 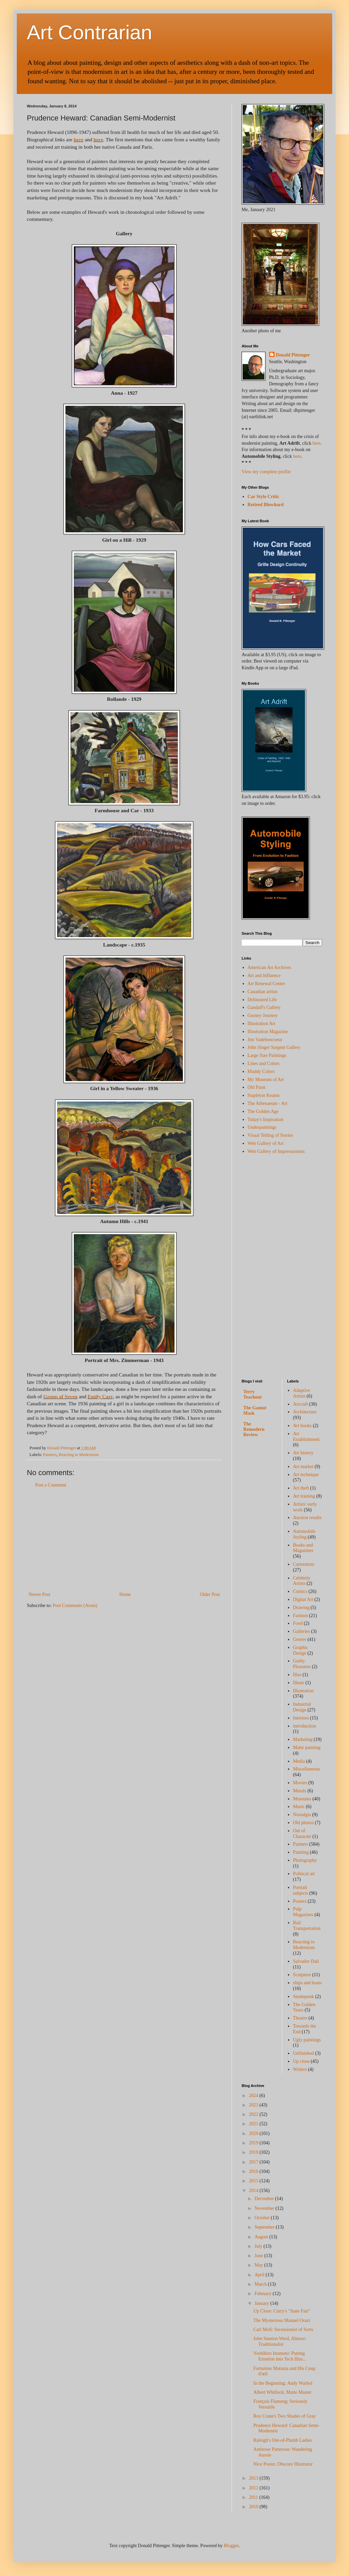 What do you see at coordinates (300, 1591) in the screenshot?
I see `Comics` at bounding box center [300, 1591].